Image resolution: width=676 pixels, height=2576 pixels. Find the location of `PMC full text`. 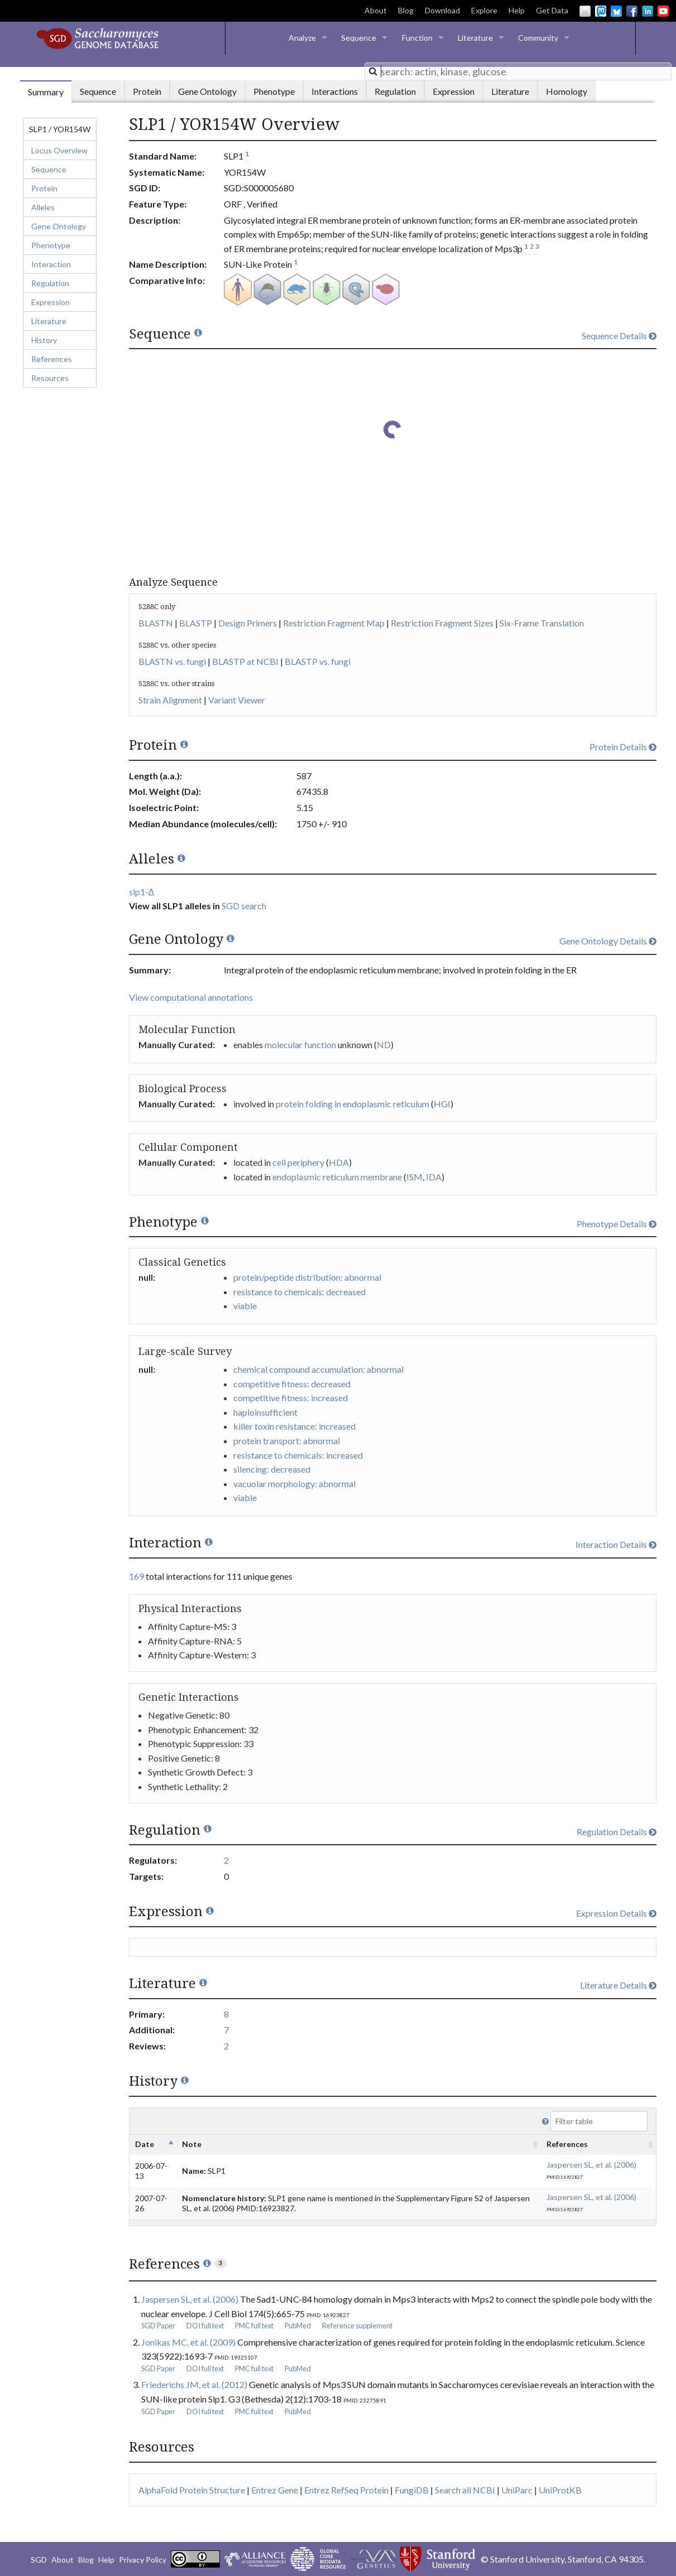

PMC full text is located at coordinates (254, 2325).